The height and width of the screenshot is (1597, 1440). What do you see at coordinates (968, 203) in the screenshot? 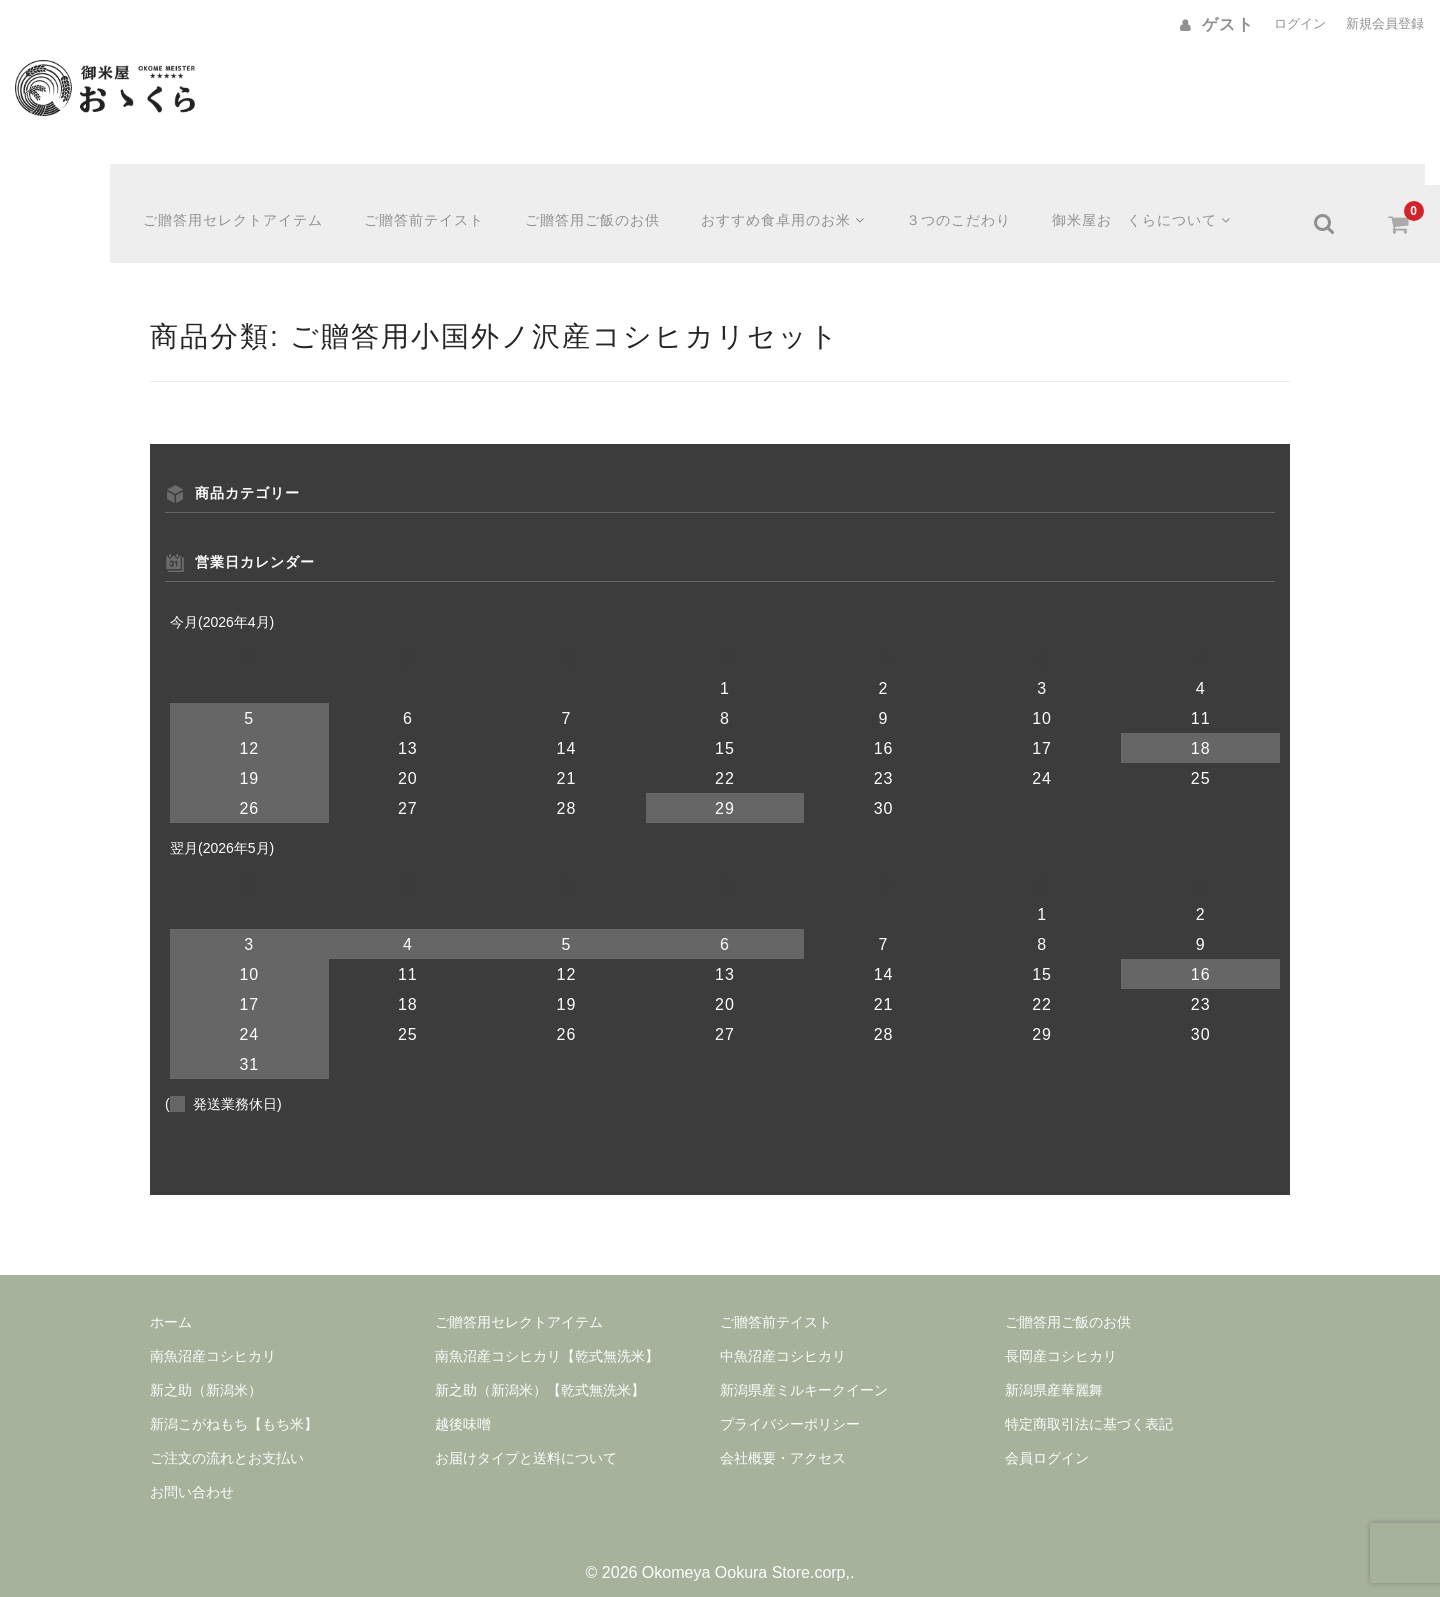
I see `３つのこだわり` at bounding box center [968, 203].